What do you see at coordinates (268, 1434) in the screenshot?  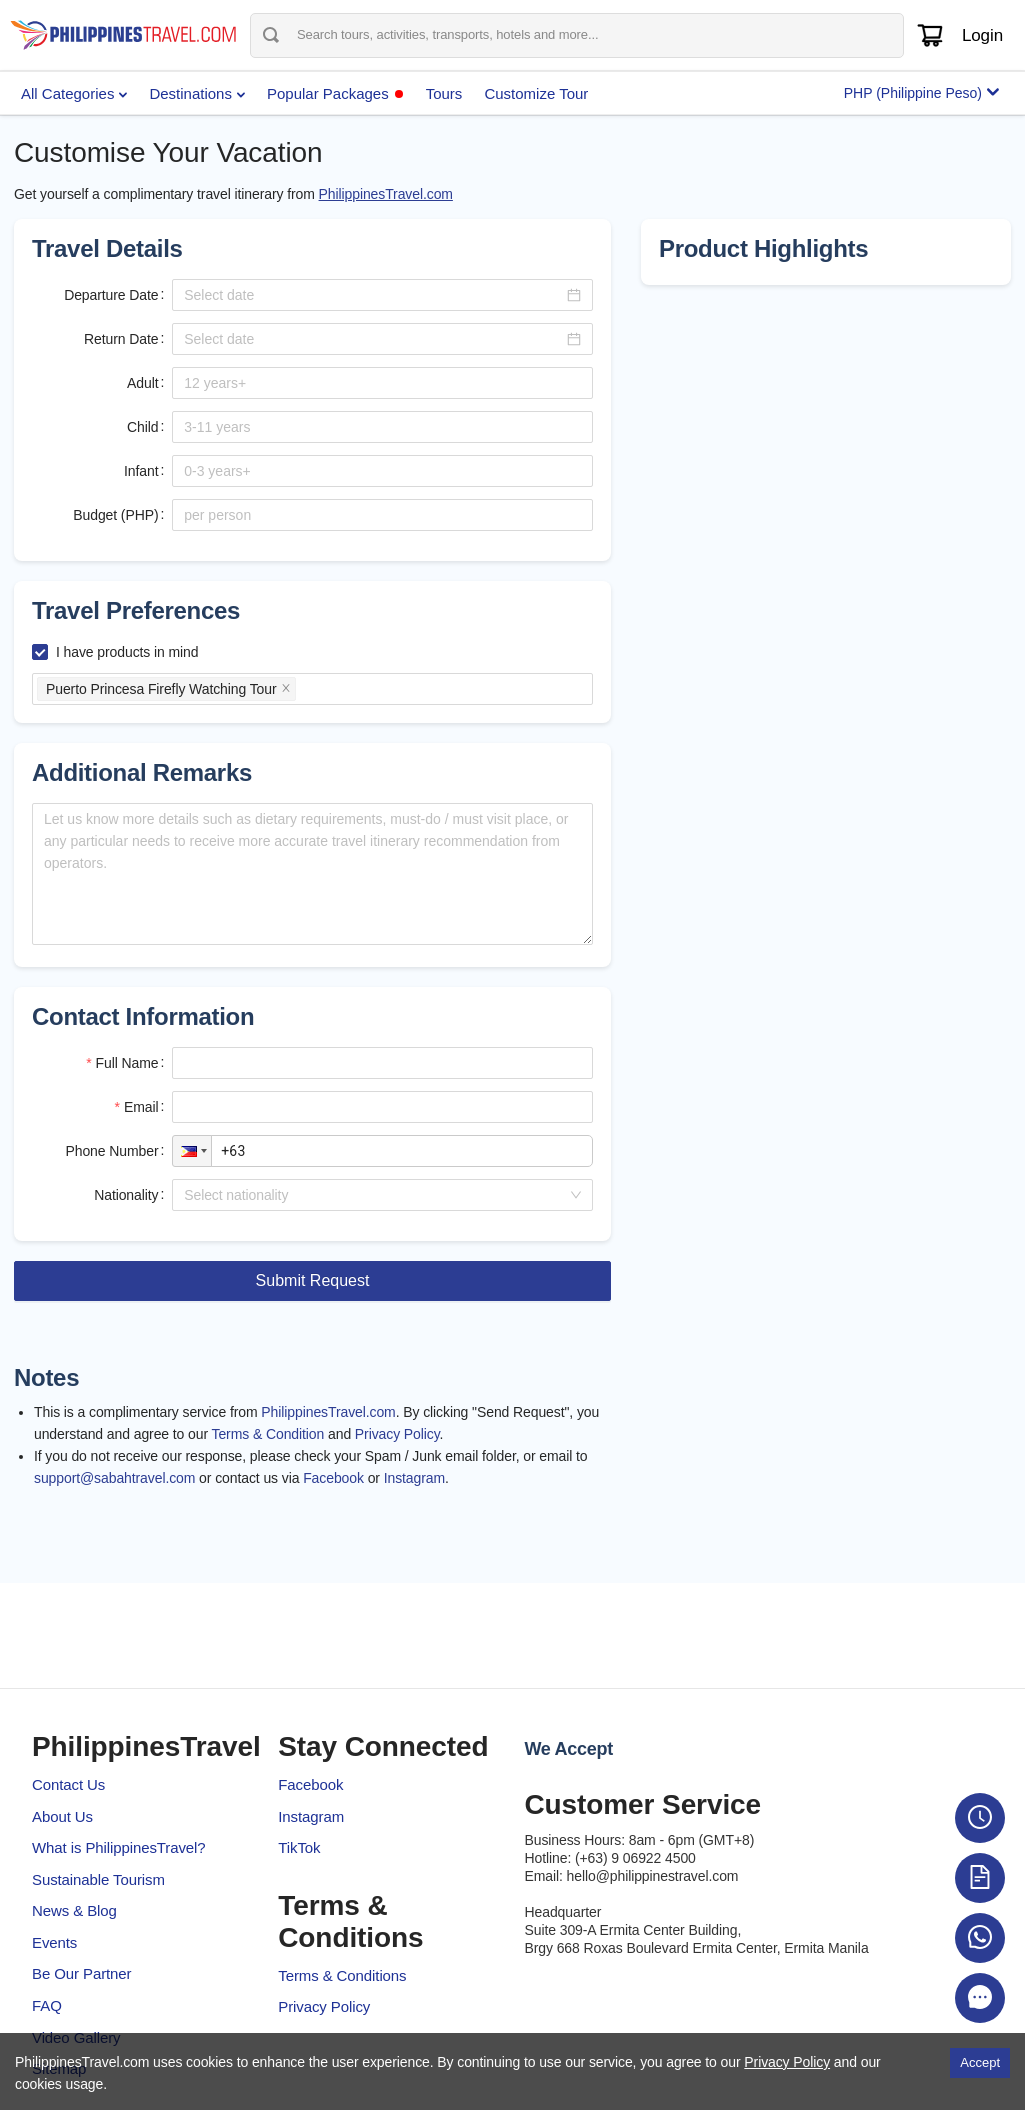 I see `Terms & Condition` at bounding box center [268, 1434].